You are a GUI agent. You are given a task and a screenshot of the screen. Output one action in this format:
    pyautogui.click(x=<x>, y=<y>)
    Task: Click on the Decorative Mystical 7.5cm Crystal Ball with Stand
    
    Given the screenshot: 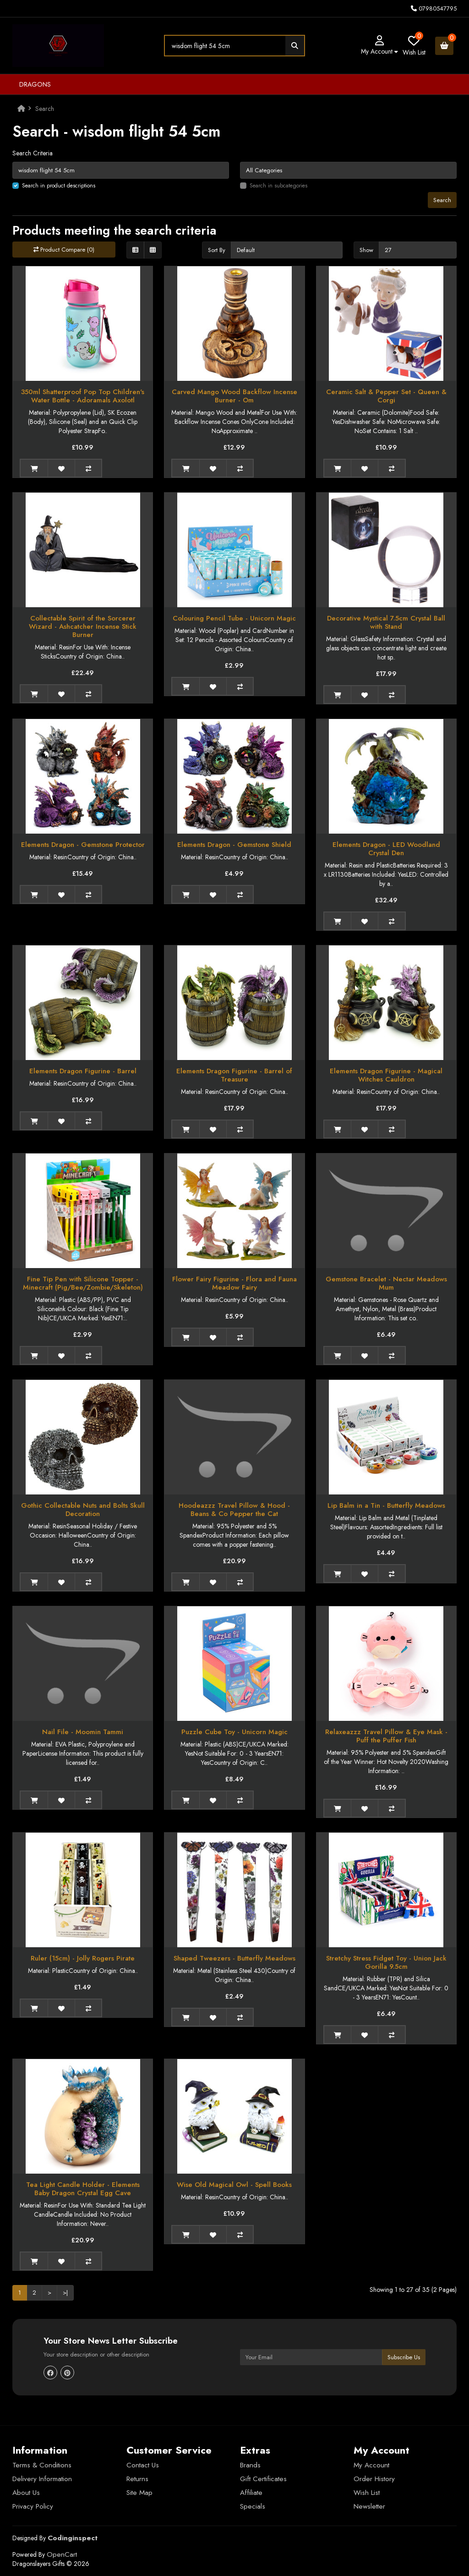 What is the action you would take?
    pyautogui.click(x=386, y=622)
    